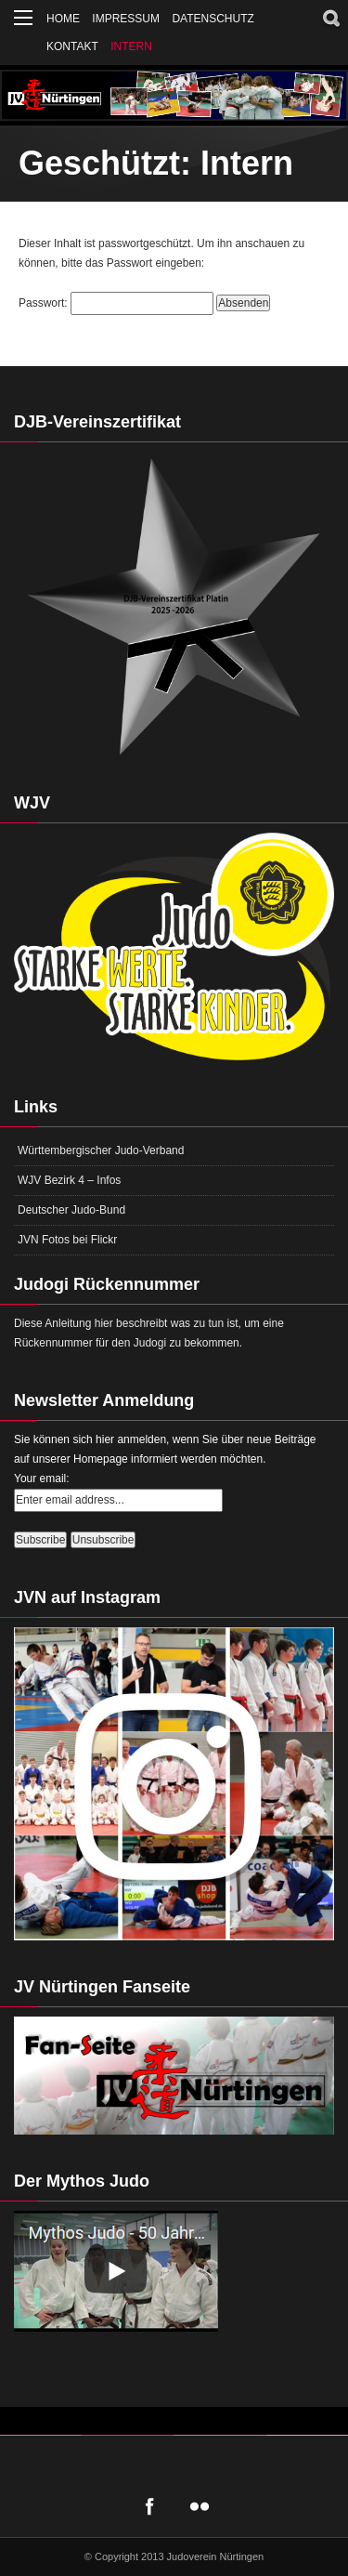  I want to click on Württembergischer Judo-Verband, so click(101, 1150).